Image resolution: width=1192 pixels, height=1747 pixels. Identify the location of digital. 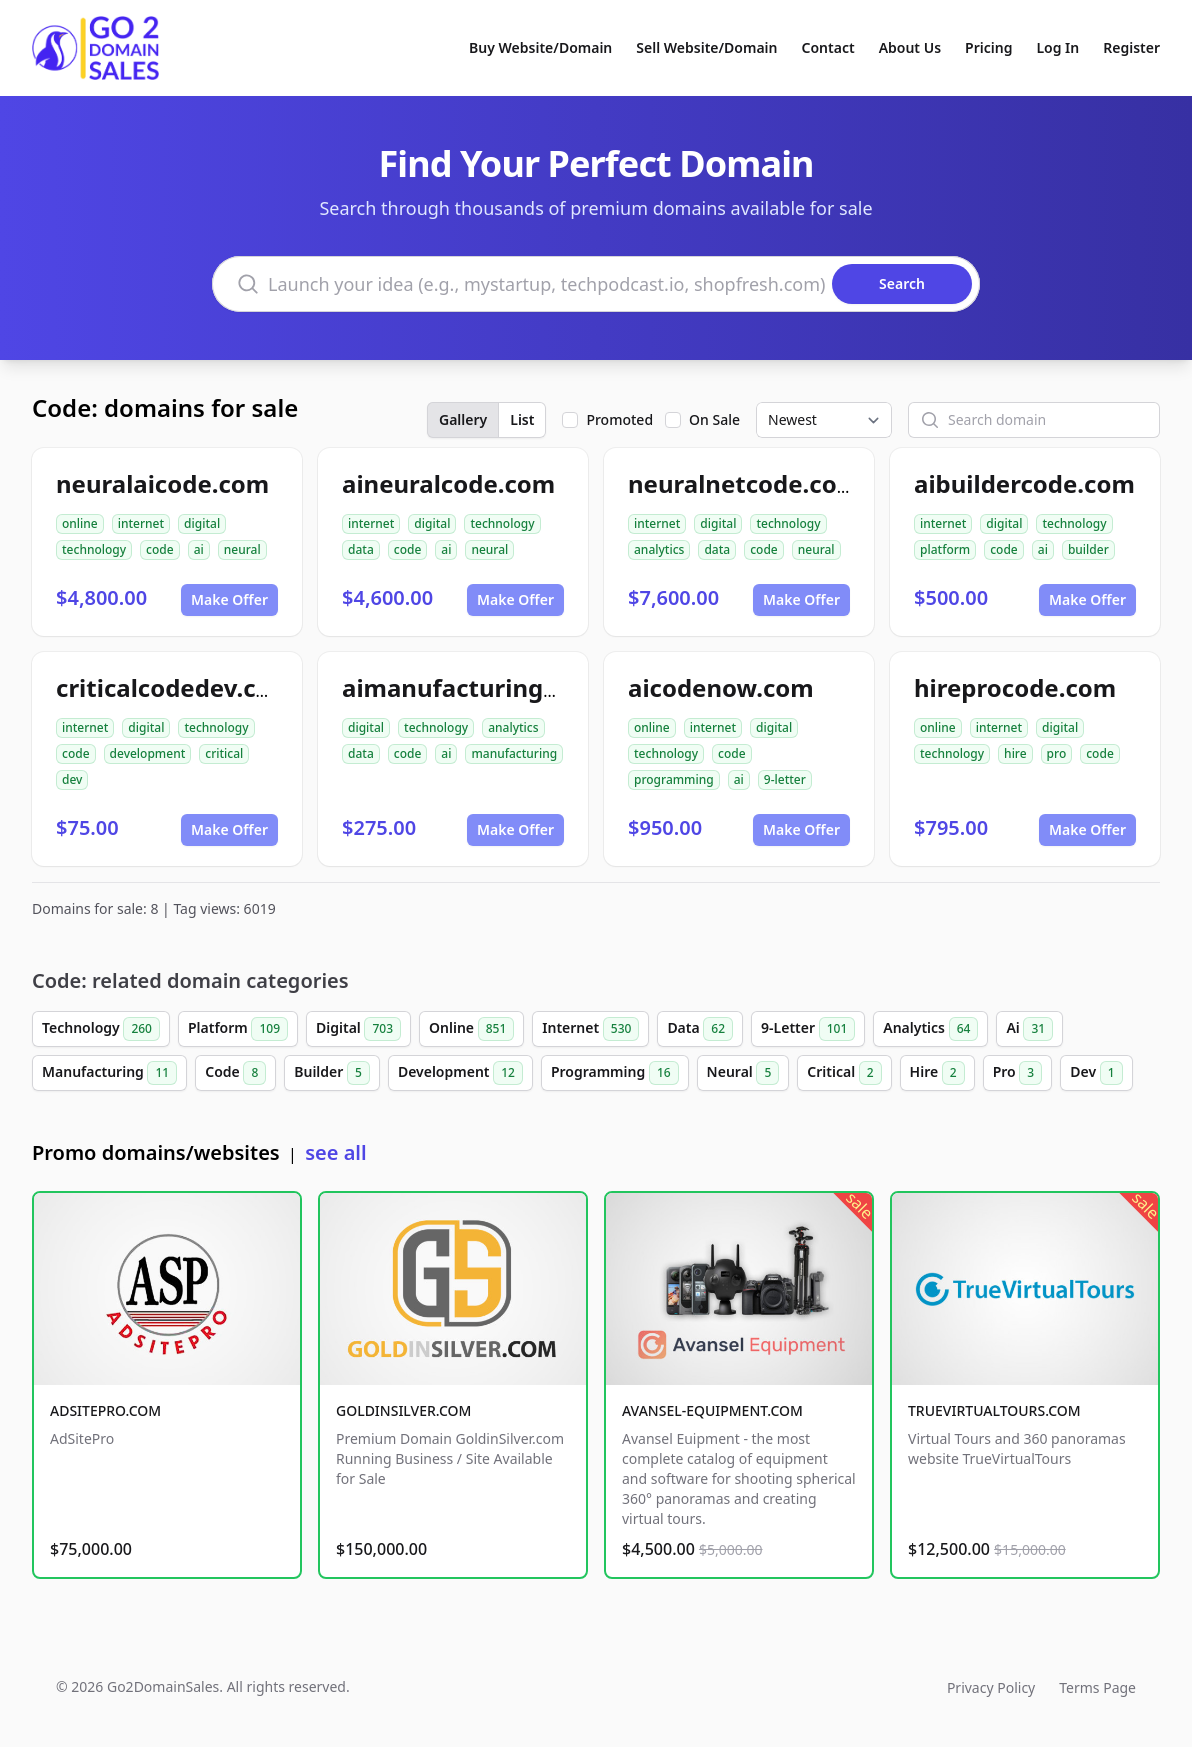
(202, 523).